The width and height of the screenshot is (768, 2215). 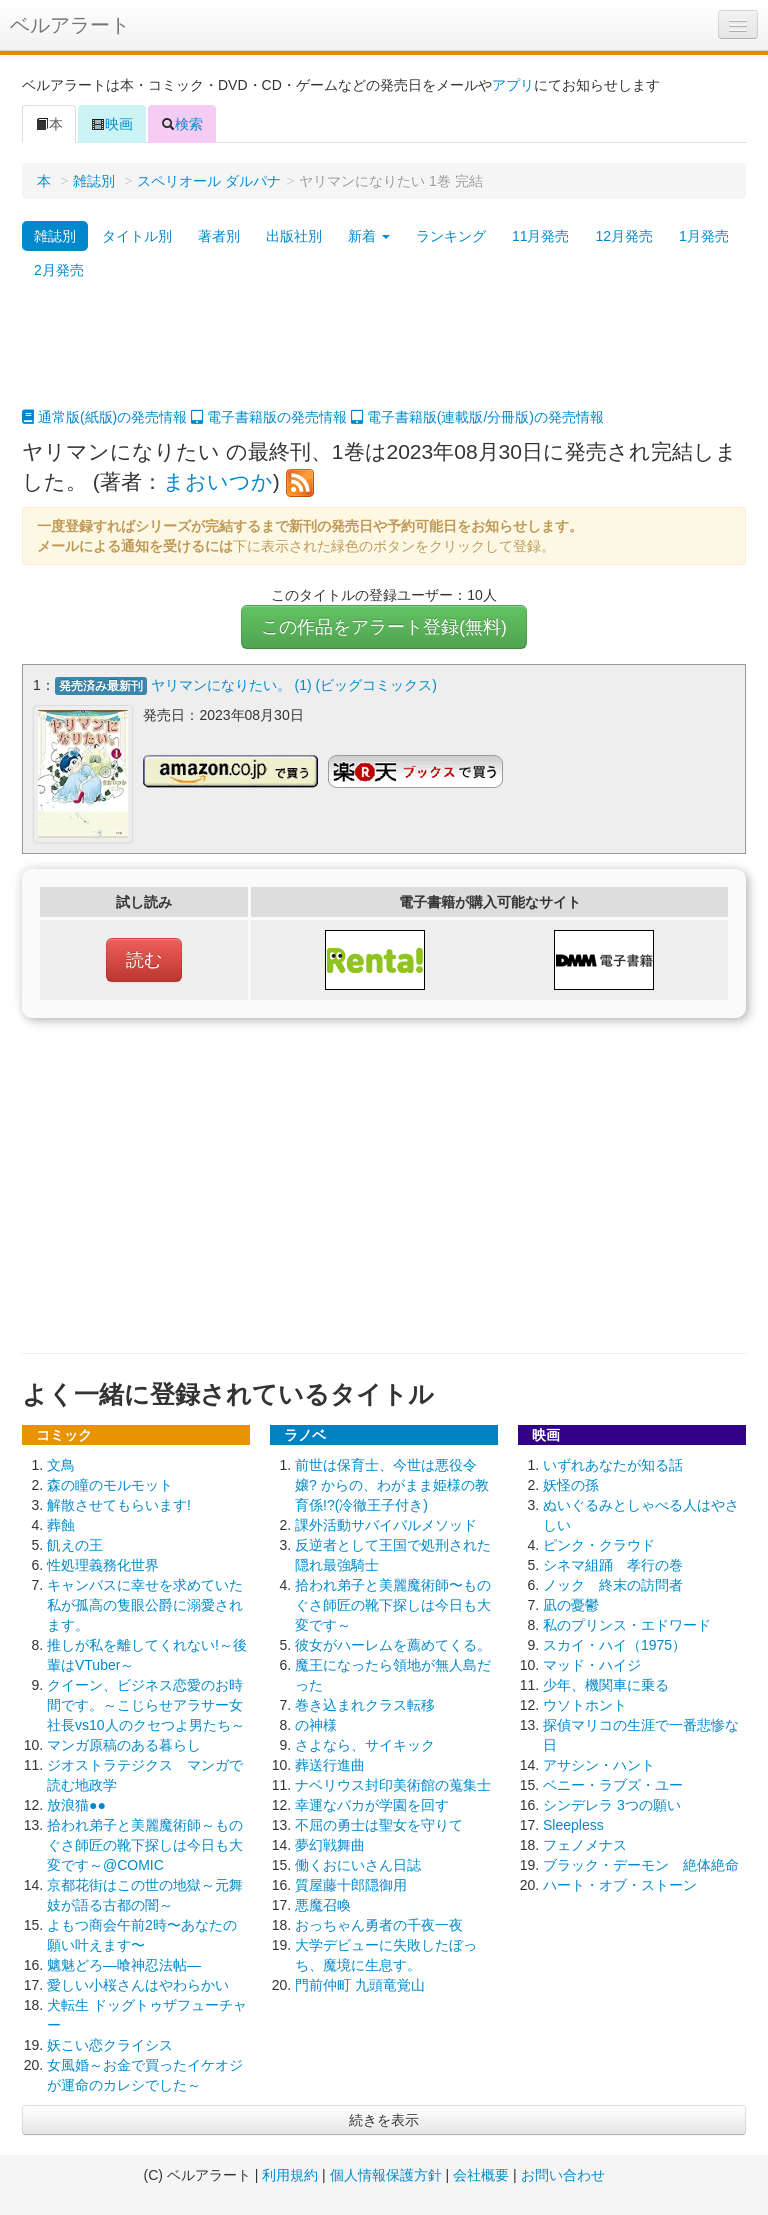 What do you see at coordinates (358, 1865) in the screenshot?
I see `働くおにいさん日誌` at bounding box center [358, 1865].